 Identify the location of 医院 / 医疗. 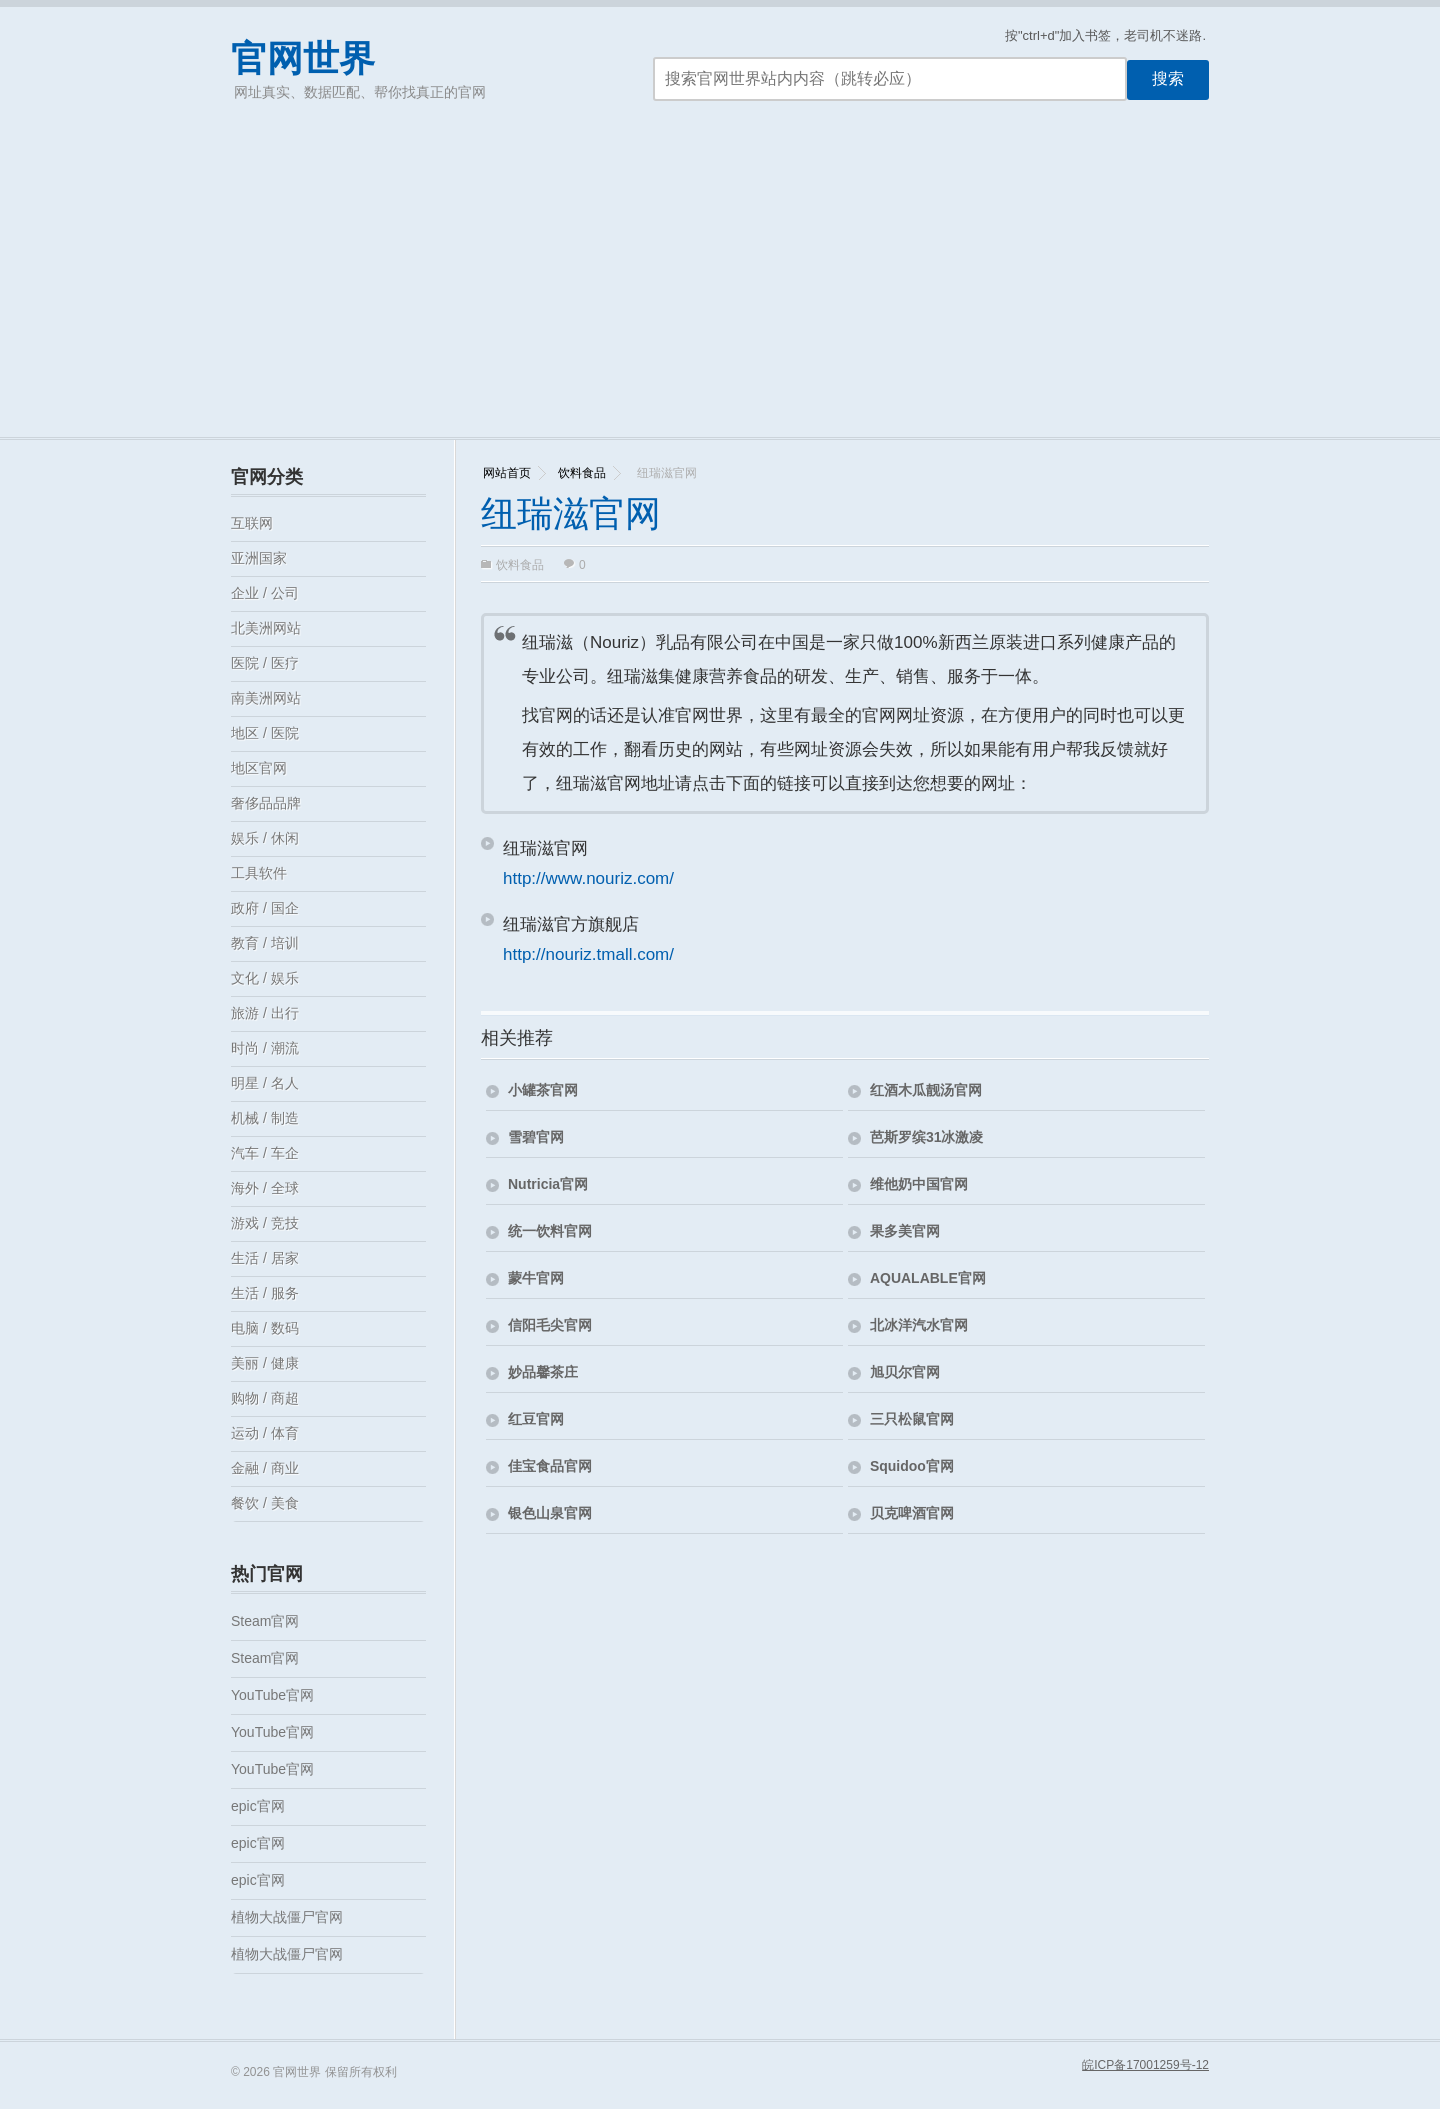
(265, 663).